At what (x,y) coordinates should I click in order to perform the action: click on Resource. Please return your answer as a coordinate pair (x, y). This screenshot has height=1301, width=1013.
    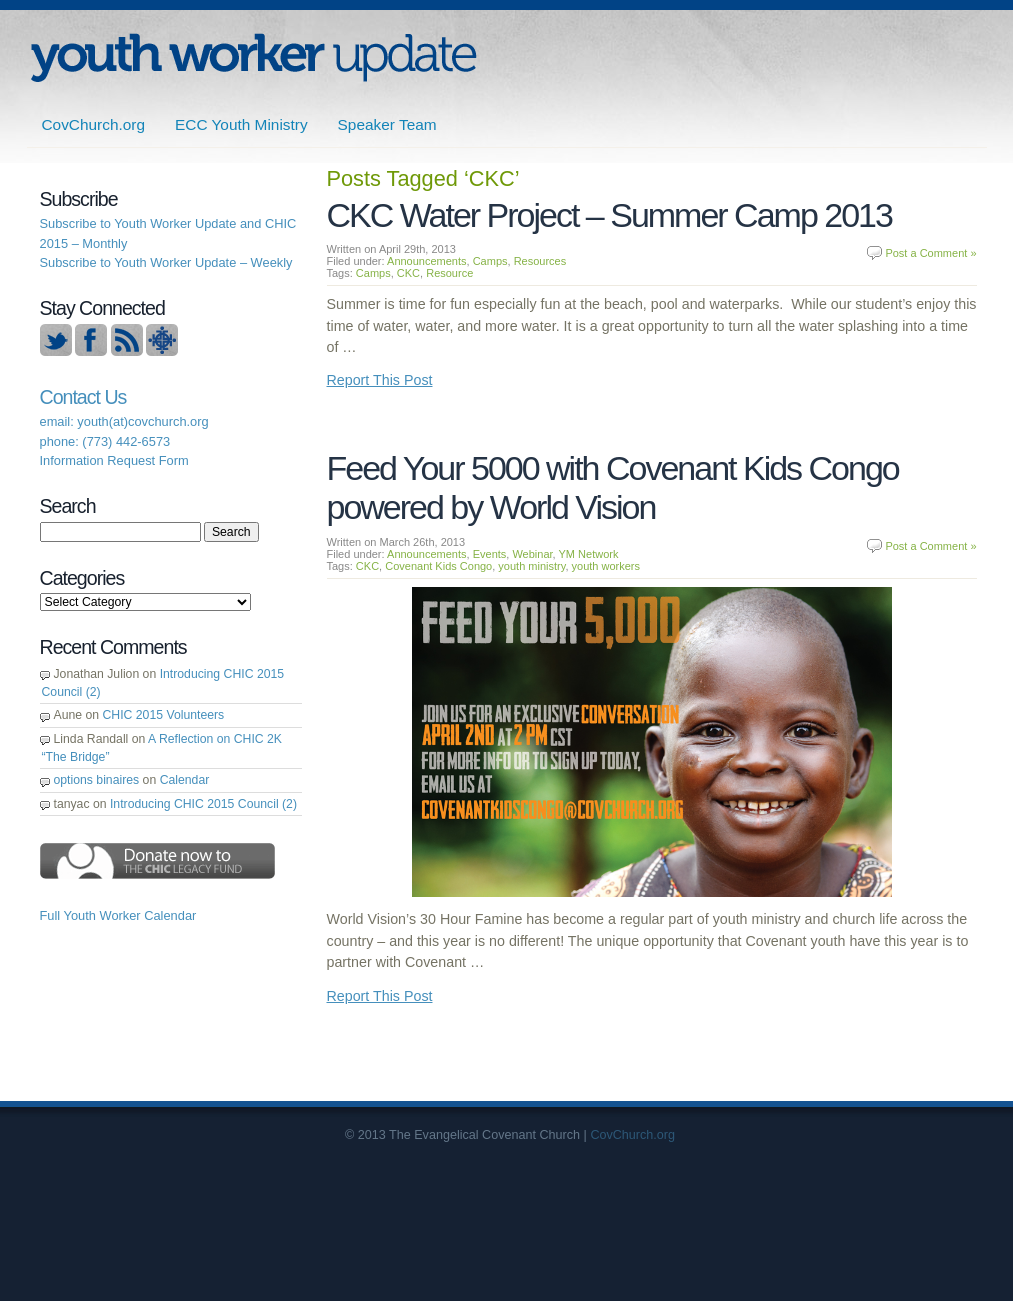
    Looking at the image, I should click on (449, 273).